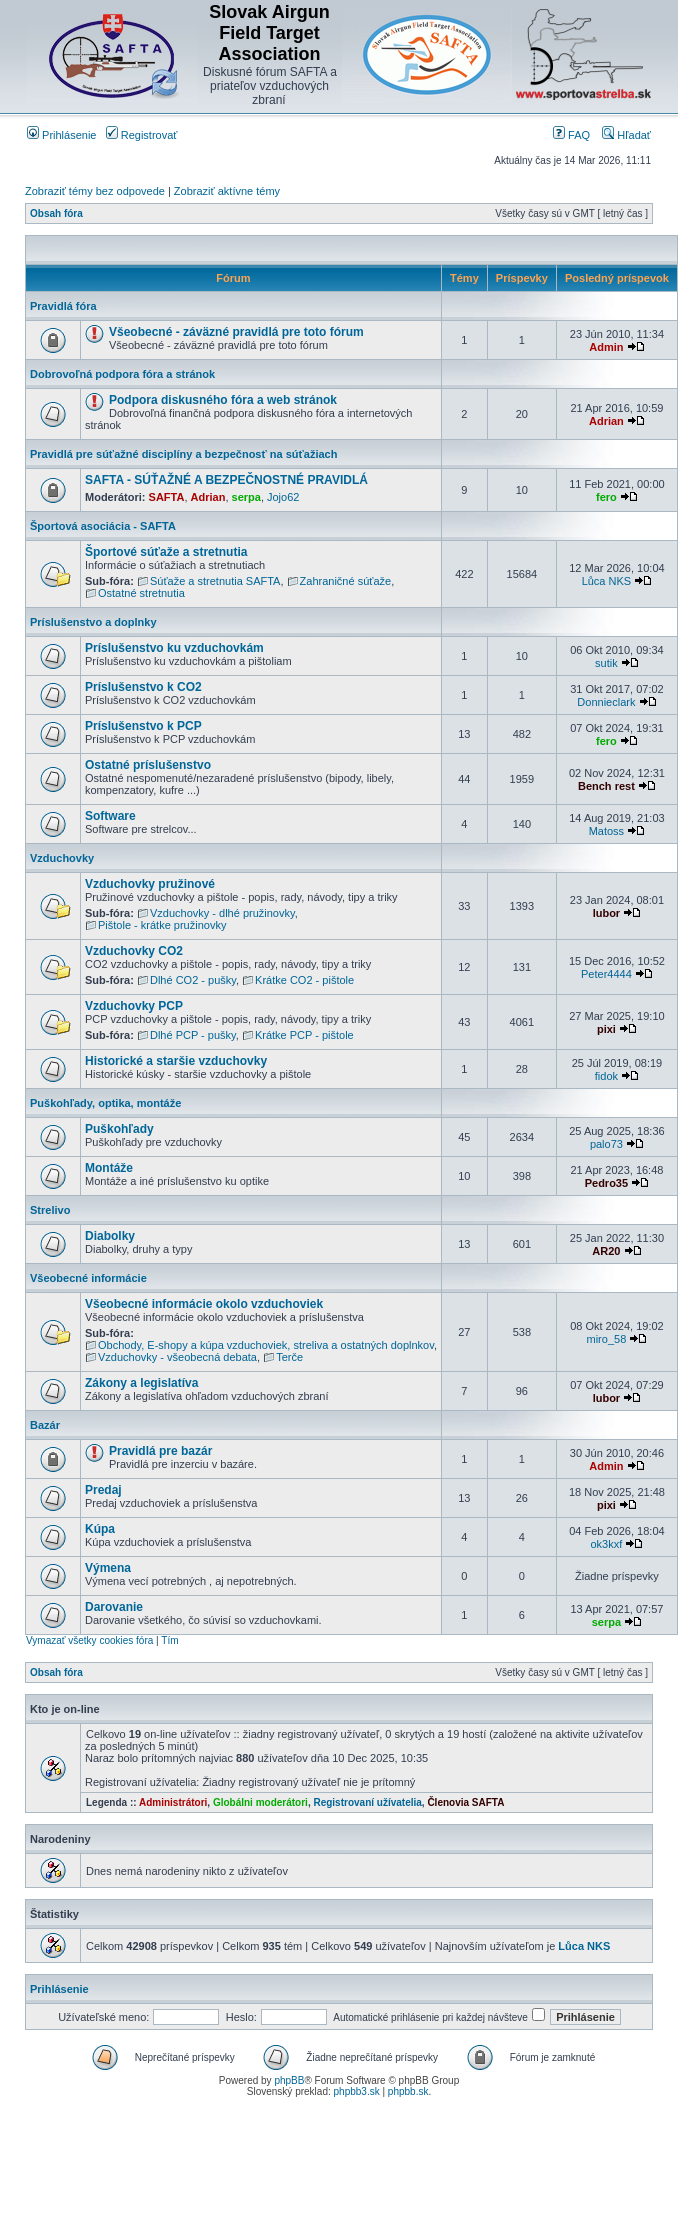  I want to click on SAFTA - SÚŤAŽNÉ A BEZPEČNOSTNÉ PRAVIDLÁ, so click(226, 480).